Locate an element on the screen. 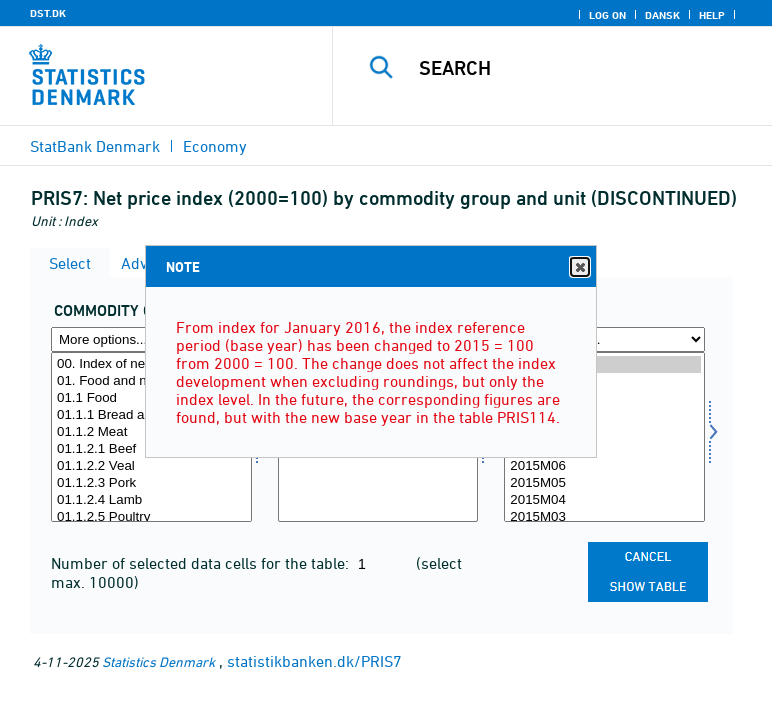 The image size is (772, 720). Statistics Denmark is located at coordinates (158, 661).